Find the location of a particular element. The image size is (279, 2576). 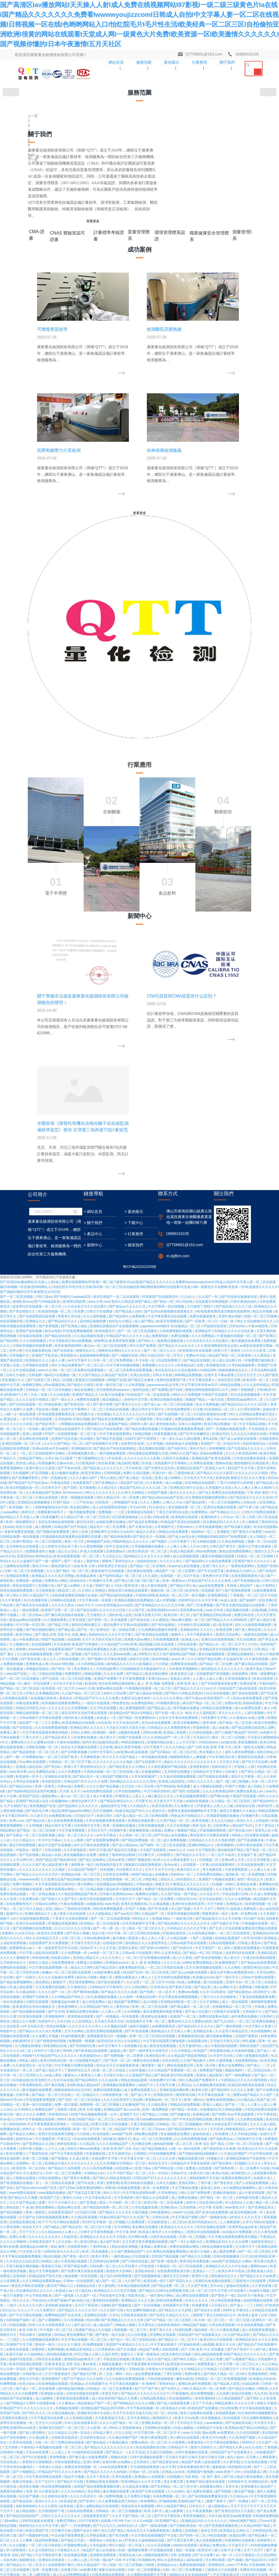

香蕉视频啪啪 is located at coordinates (248, 1447).